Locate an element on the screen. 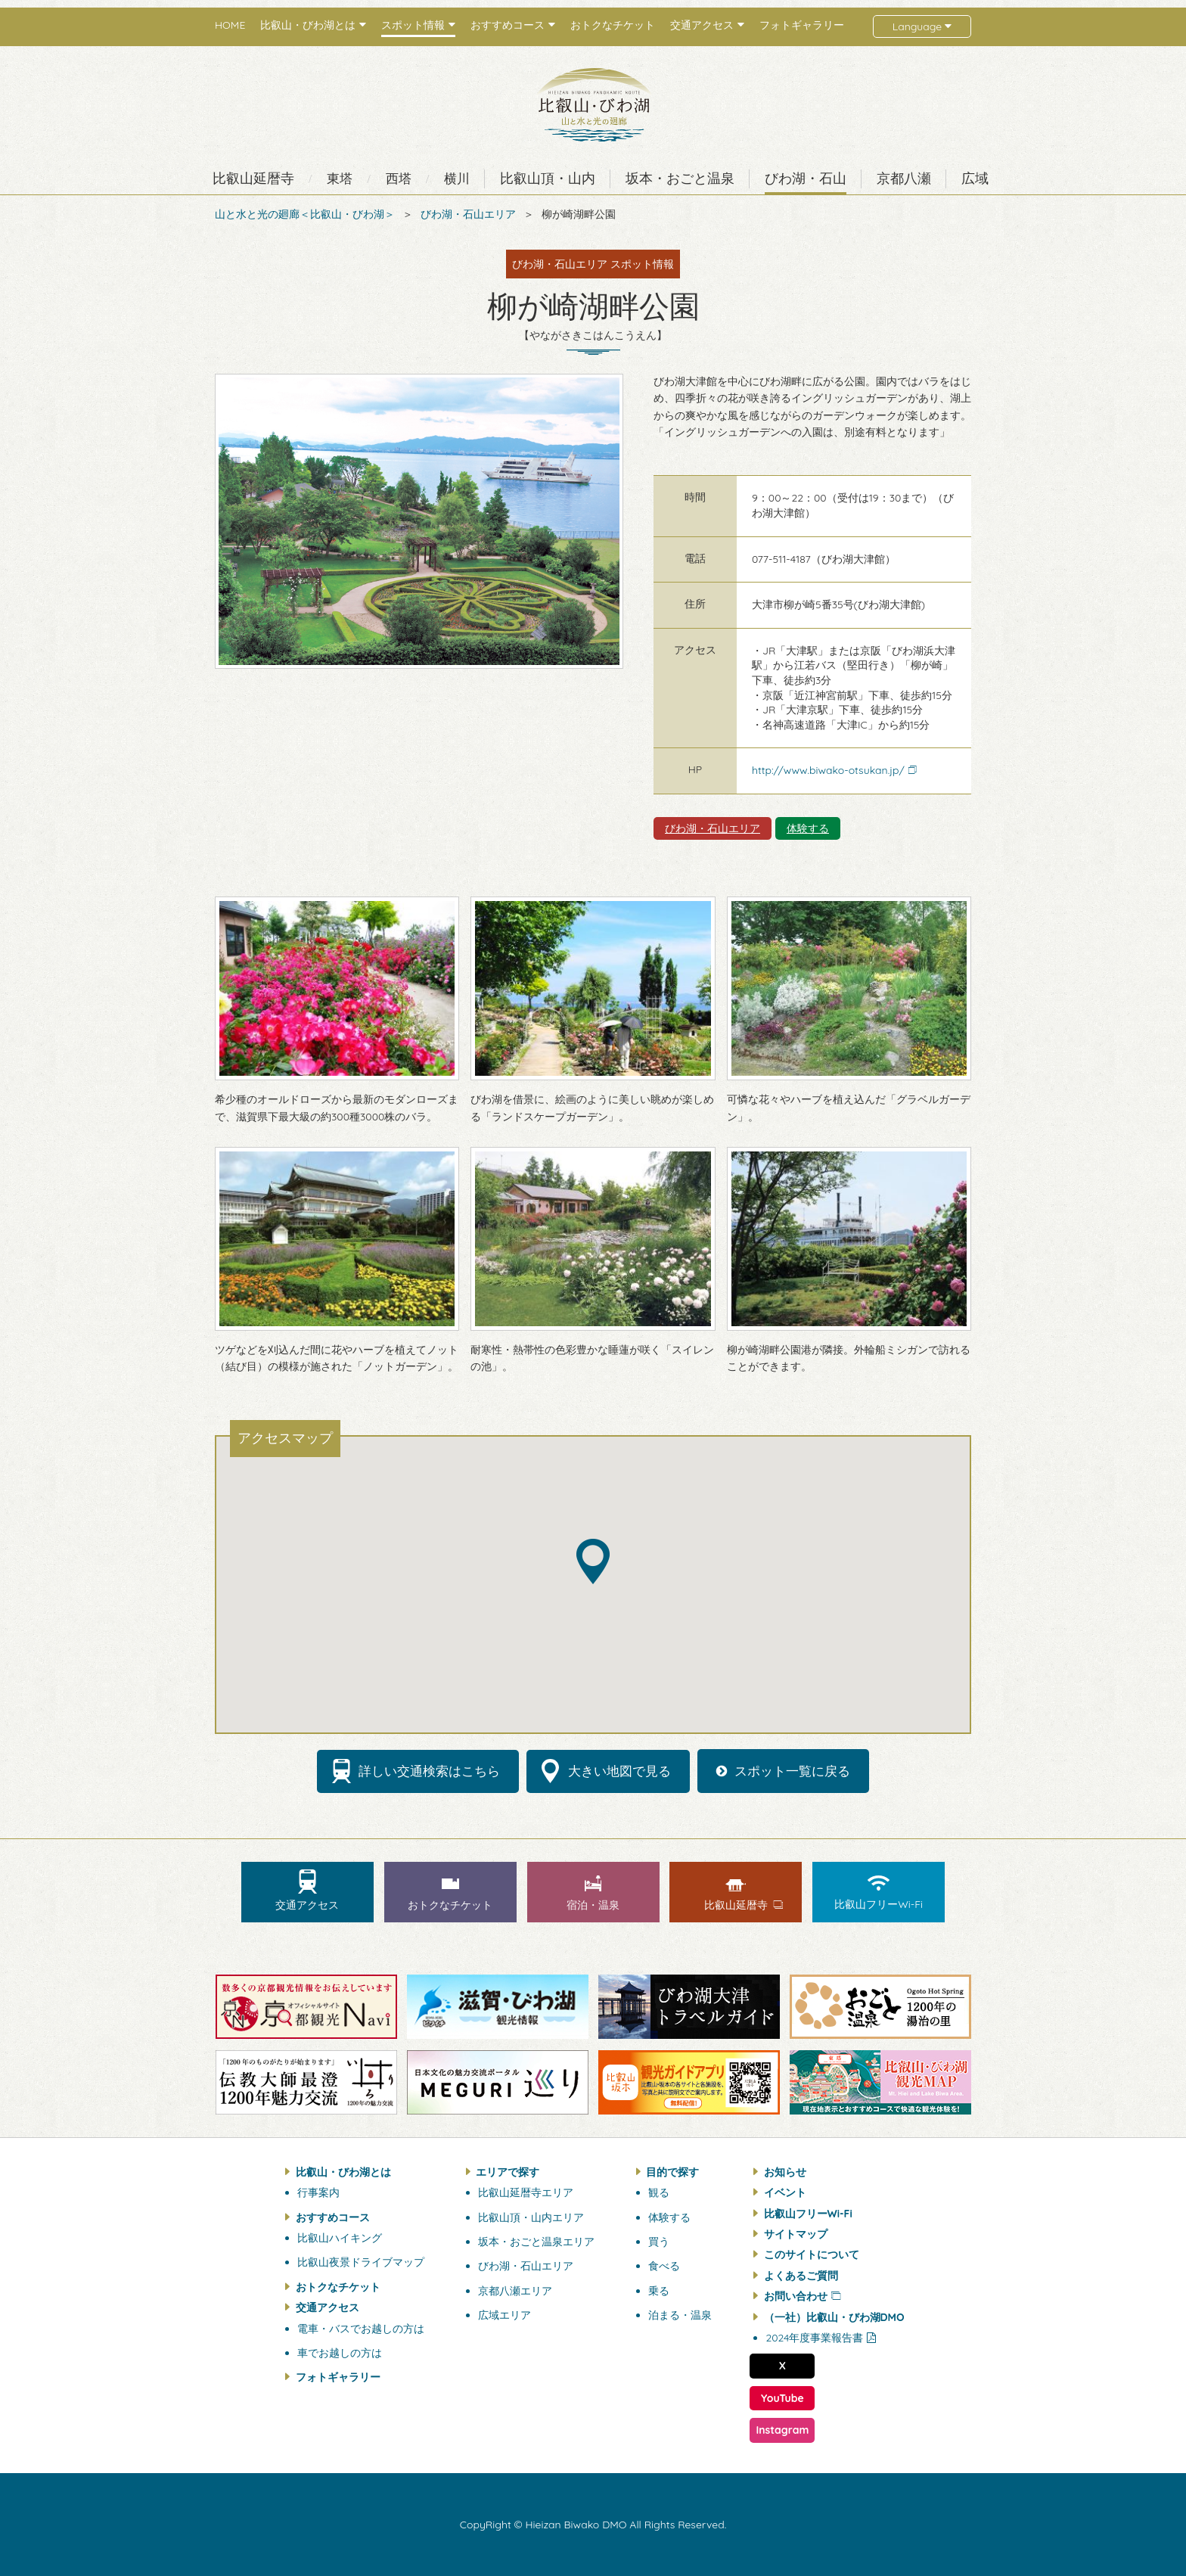 The height and width of the screenshot is (2576, 1186). 車でお越しの方は is located at coordinates (339, 2353).